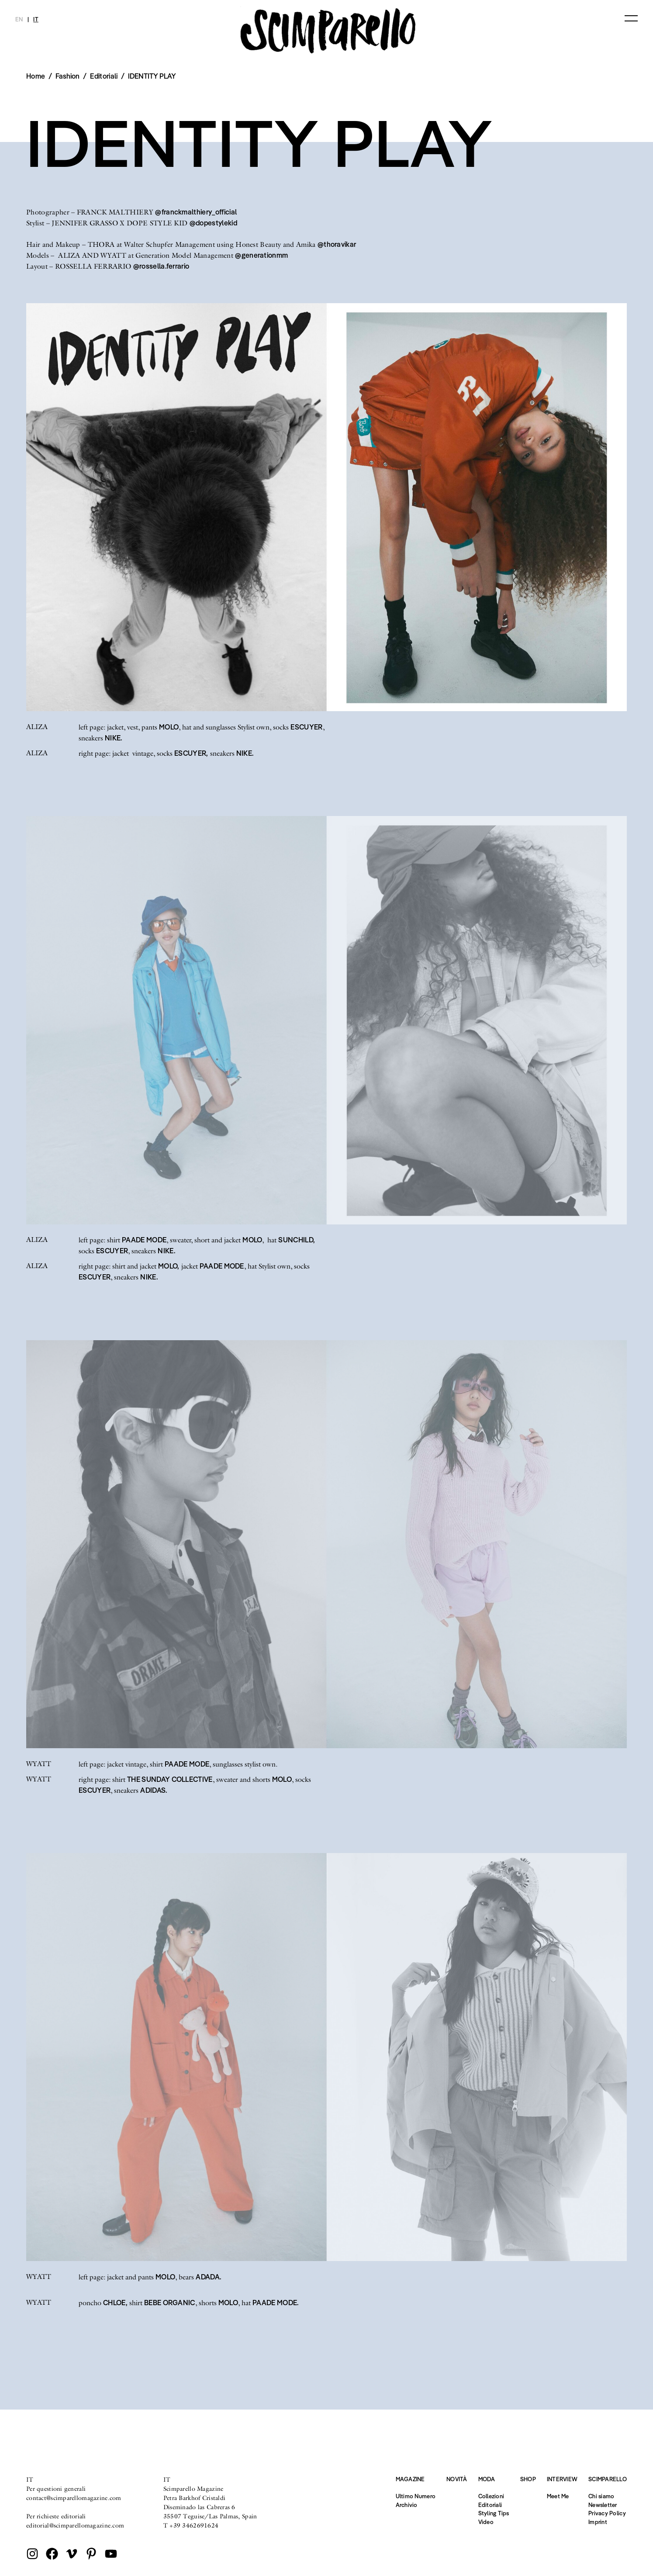 The image size is (653, 2576). Describe the element at coordinates (115, 2302) in the screenshot. I see `CHLOE,` at that location.